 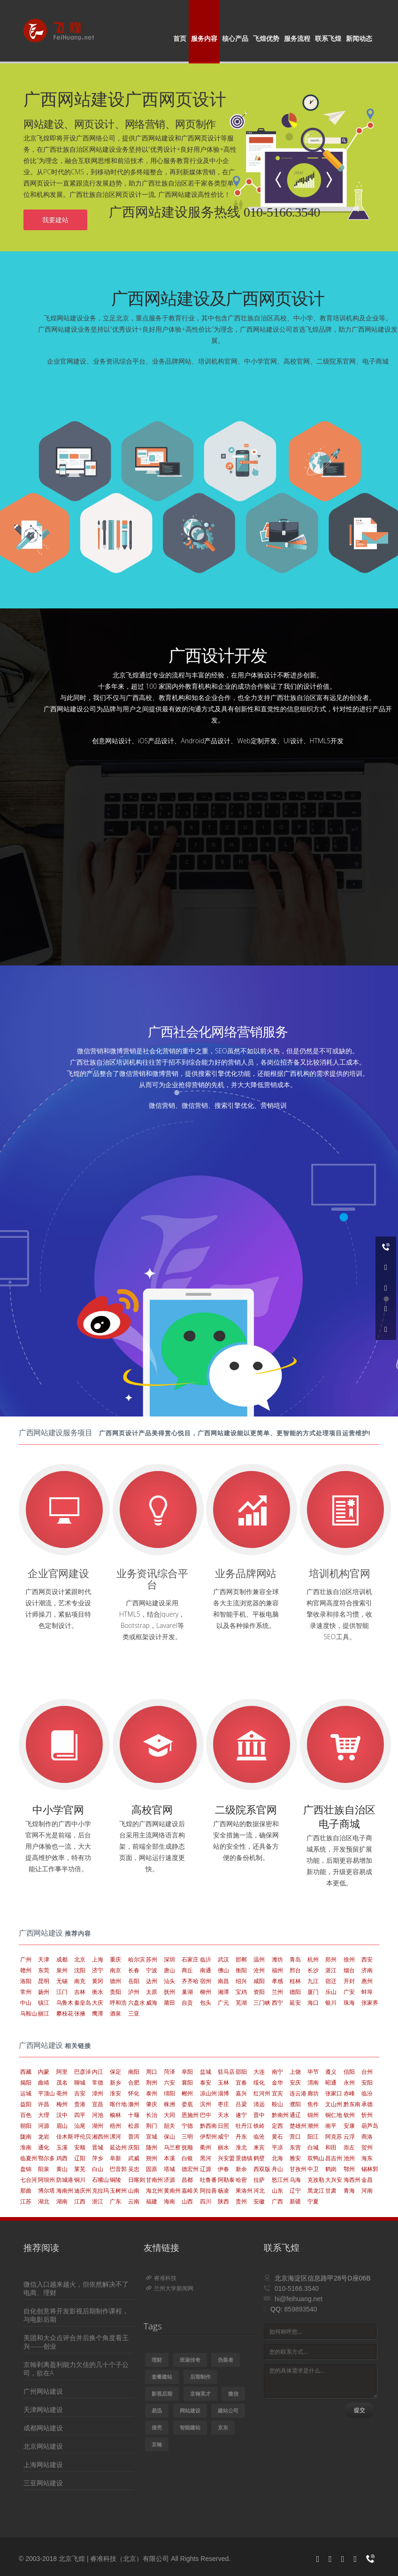 What do you see at coordinates (313, 2169) in the screenshot?
I see `中卫` at bounding box center [313, 2169].